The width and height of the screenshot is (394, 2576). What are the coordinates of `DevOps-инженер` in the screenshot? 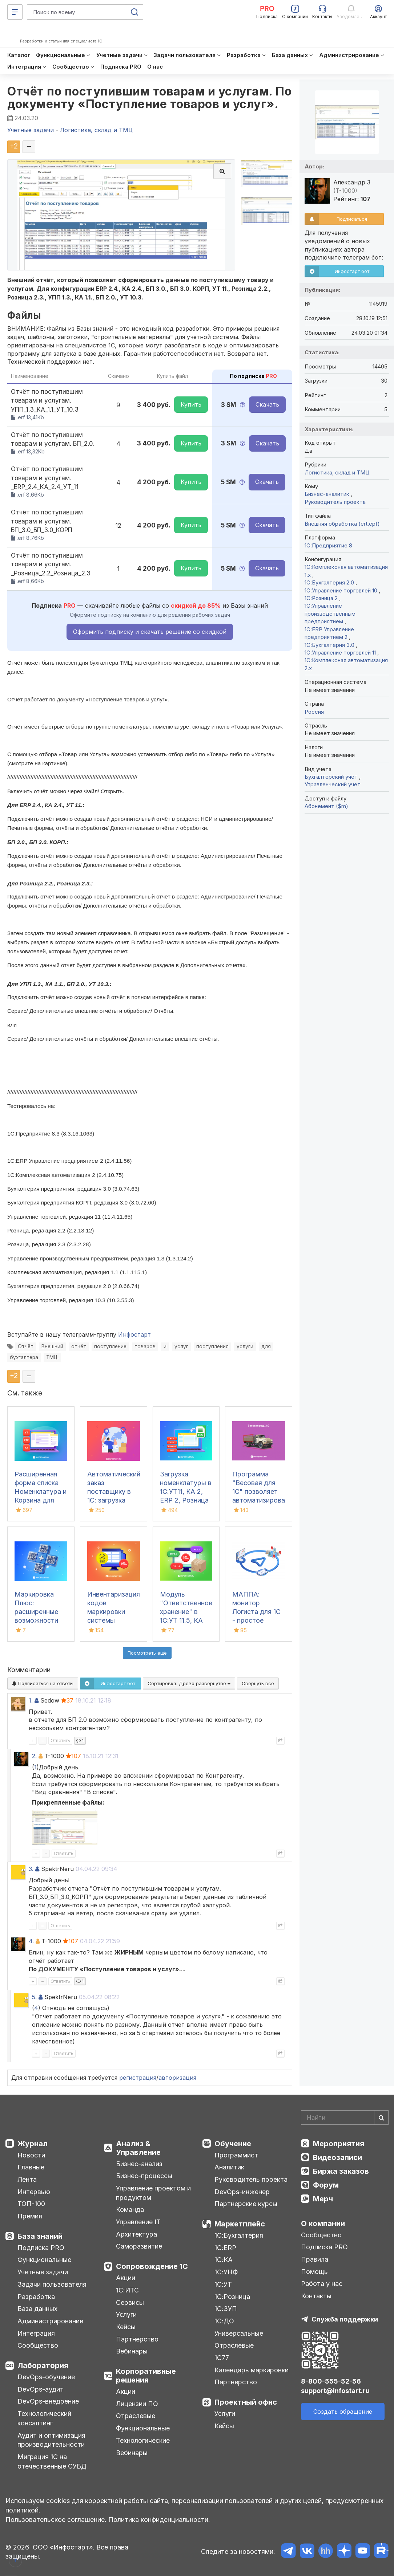 It's located at (242, 2192).